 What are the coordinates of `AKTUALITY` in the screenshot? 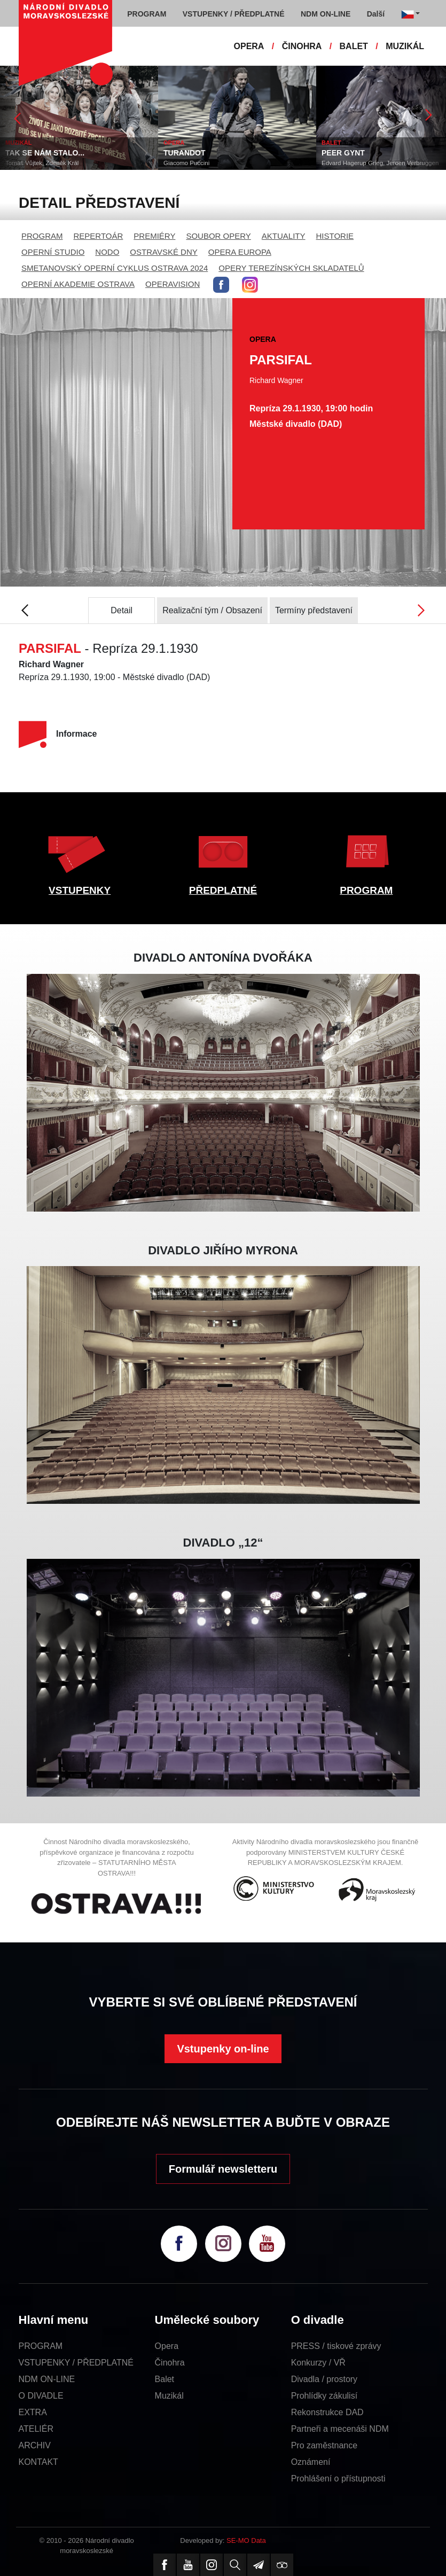 It's located at (284, 235).